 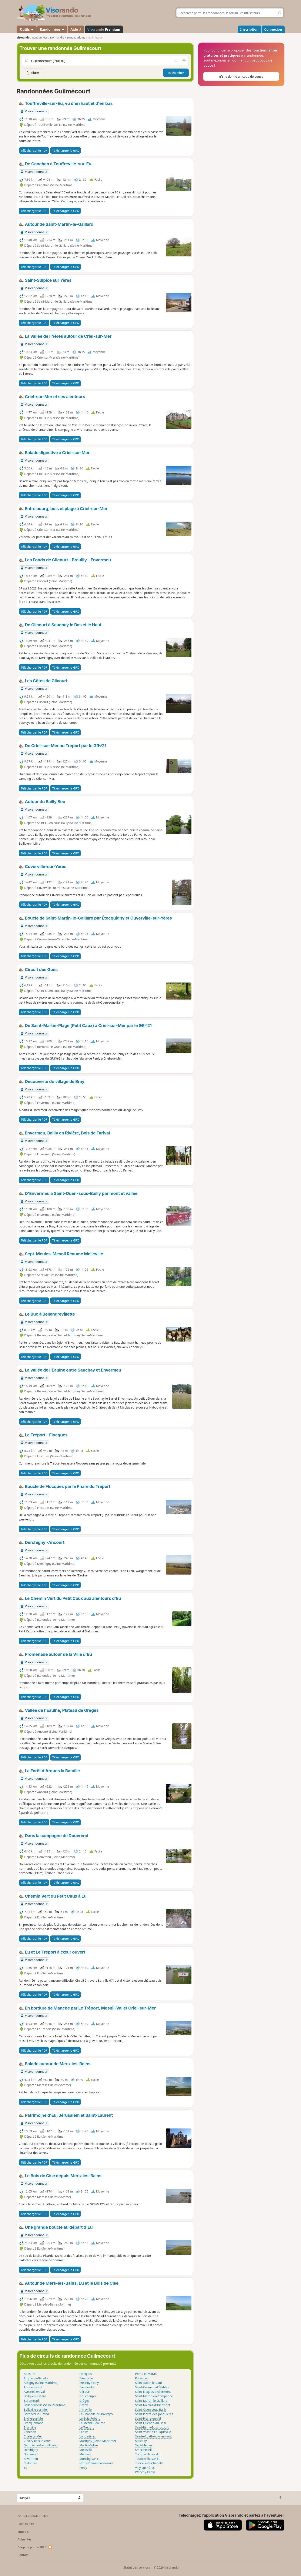 What do you see at coordinates (92, 2423) in the screenshot?
I see `Le Mesnil-Réaume` at bounding box center [92, 2423].